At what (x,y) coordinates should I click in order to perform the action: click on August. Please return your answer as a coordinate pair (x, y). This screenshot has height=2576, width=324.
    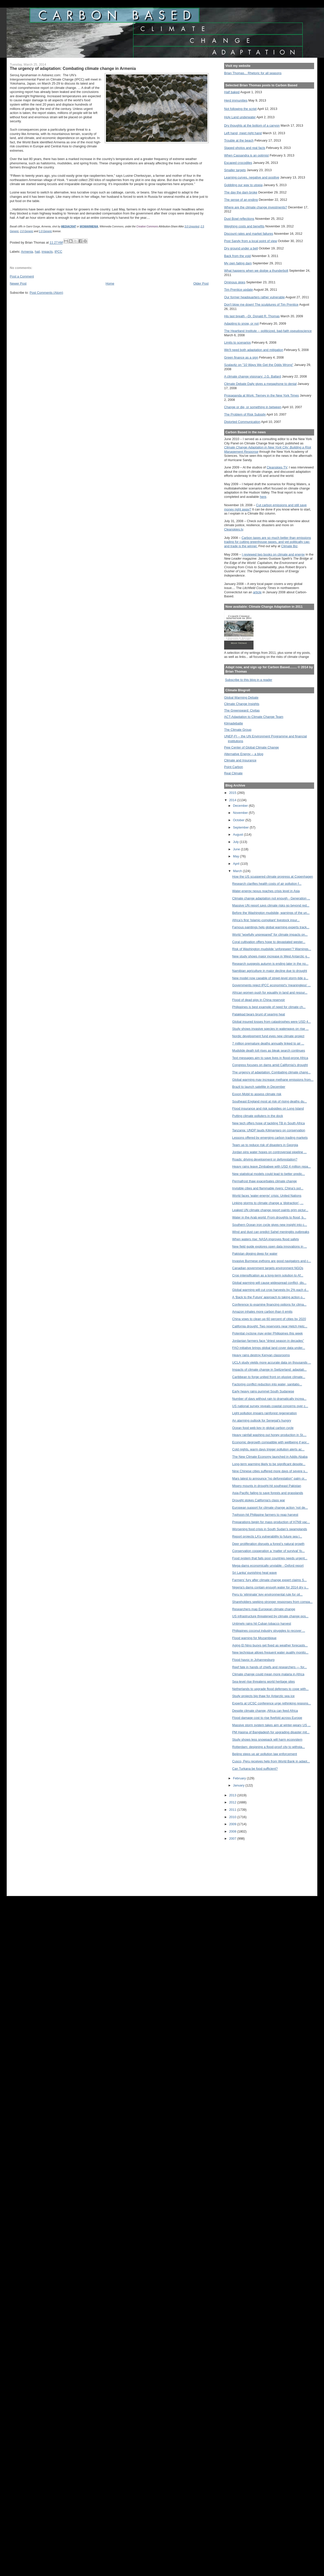
    Looking at the image, I should click on (238, 834).